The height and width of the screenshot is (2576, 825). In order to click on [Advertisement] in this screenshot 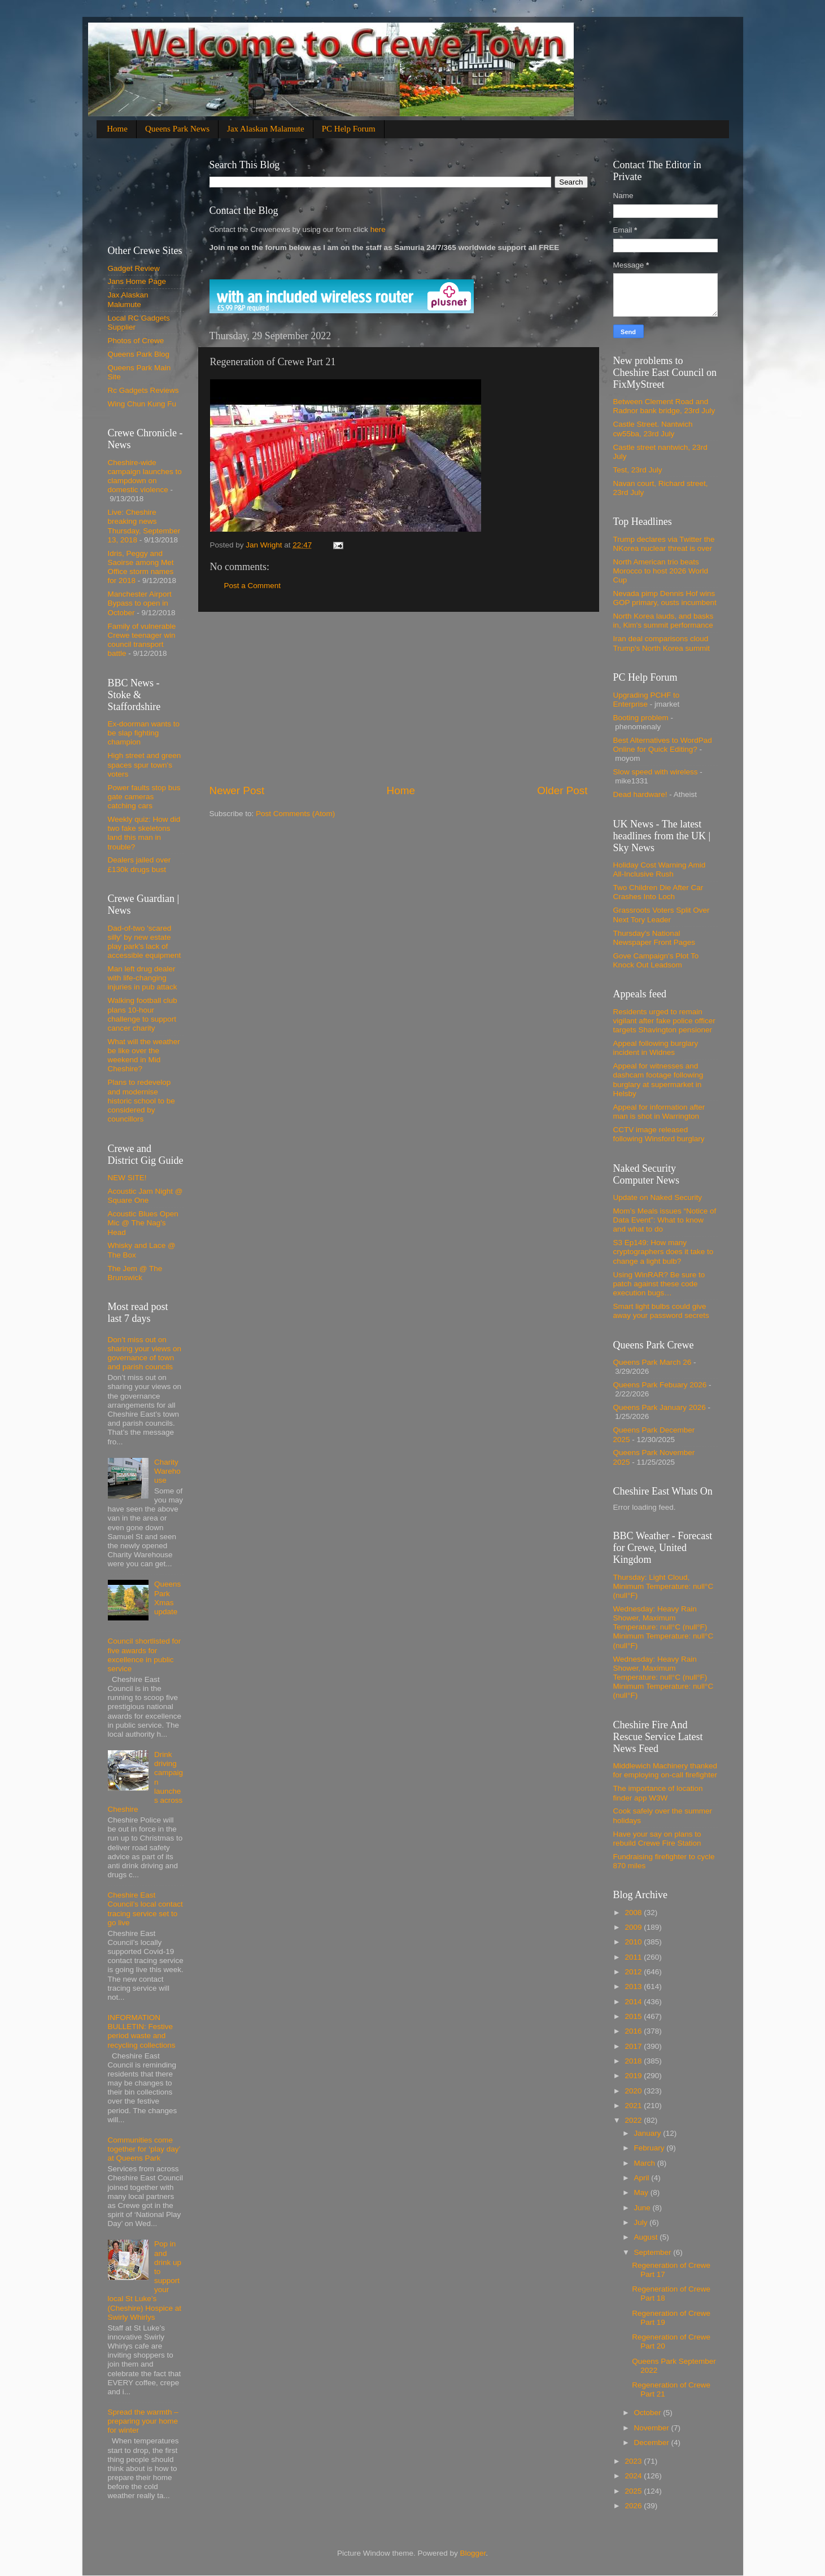, I will do `click(398, 697)`.